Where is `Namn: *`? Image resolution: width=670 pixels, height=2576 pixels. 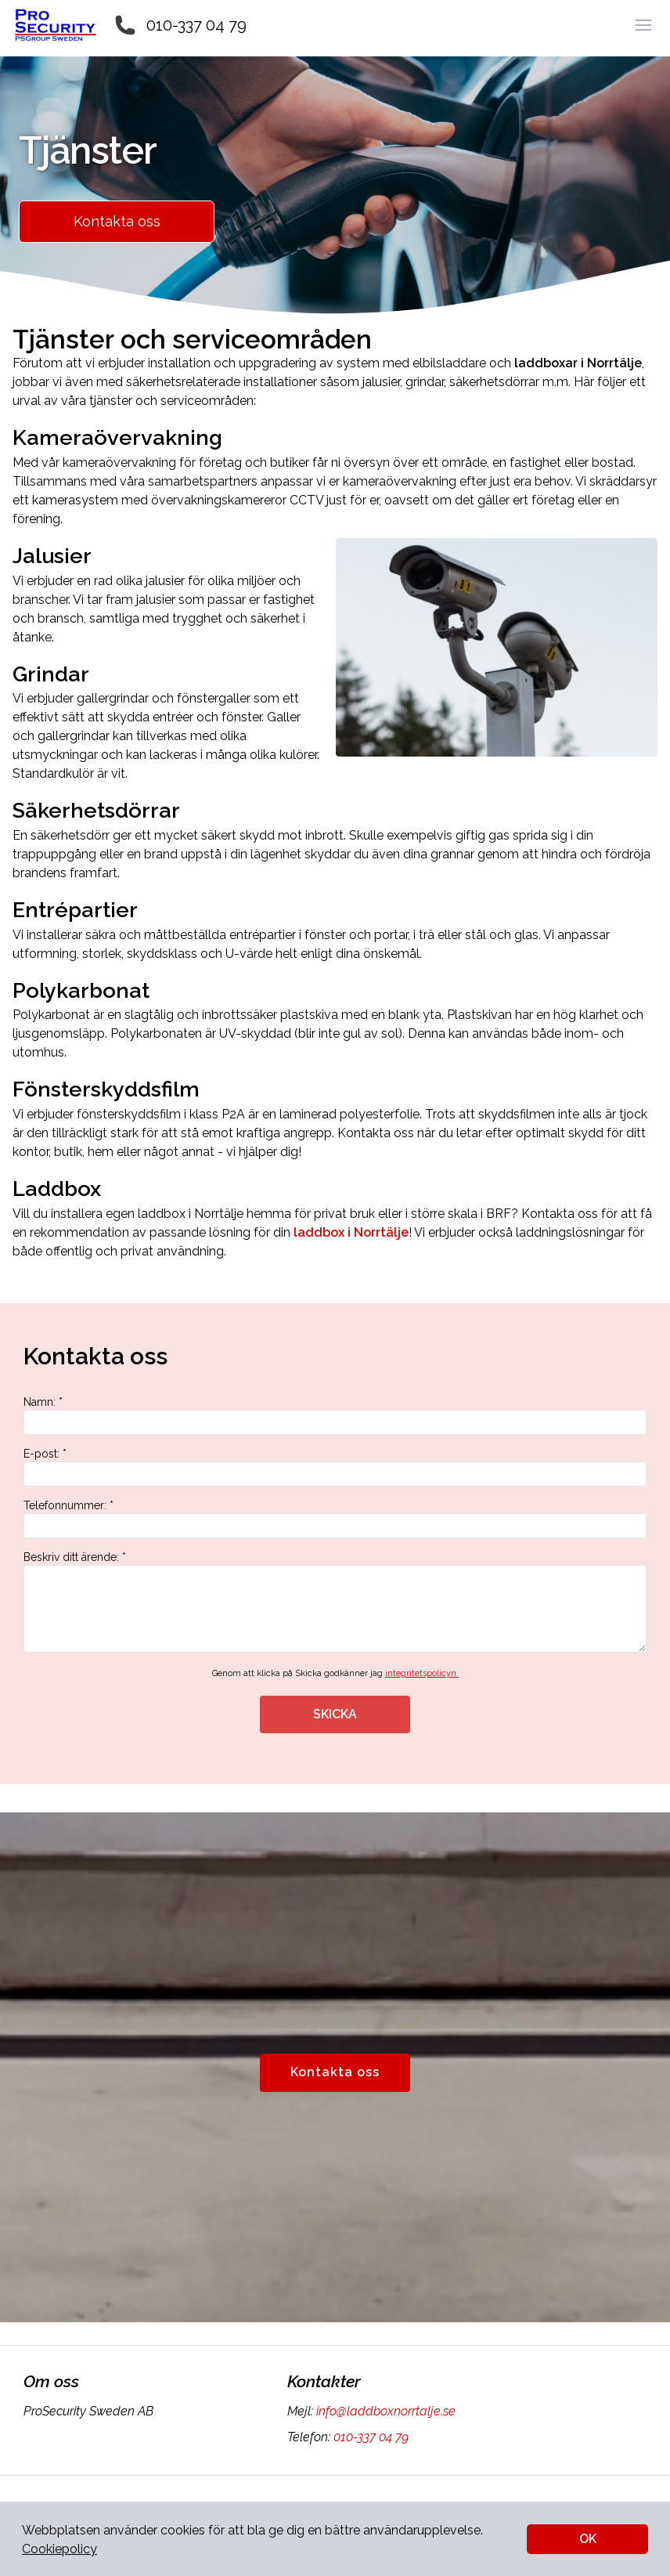 Namn: * is located at coordinates (335, 1415).